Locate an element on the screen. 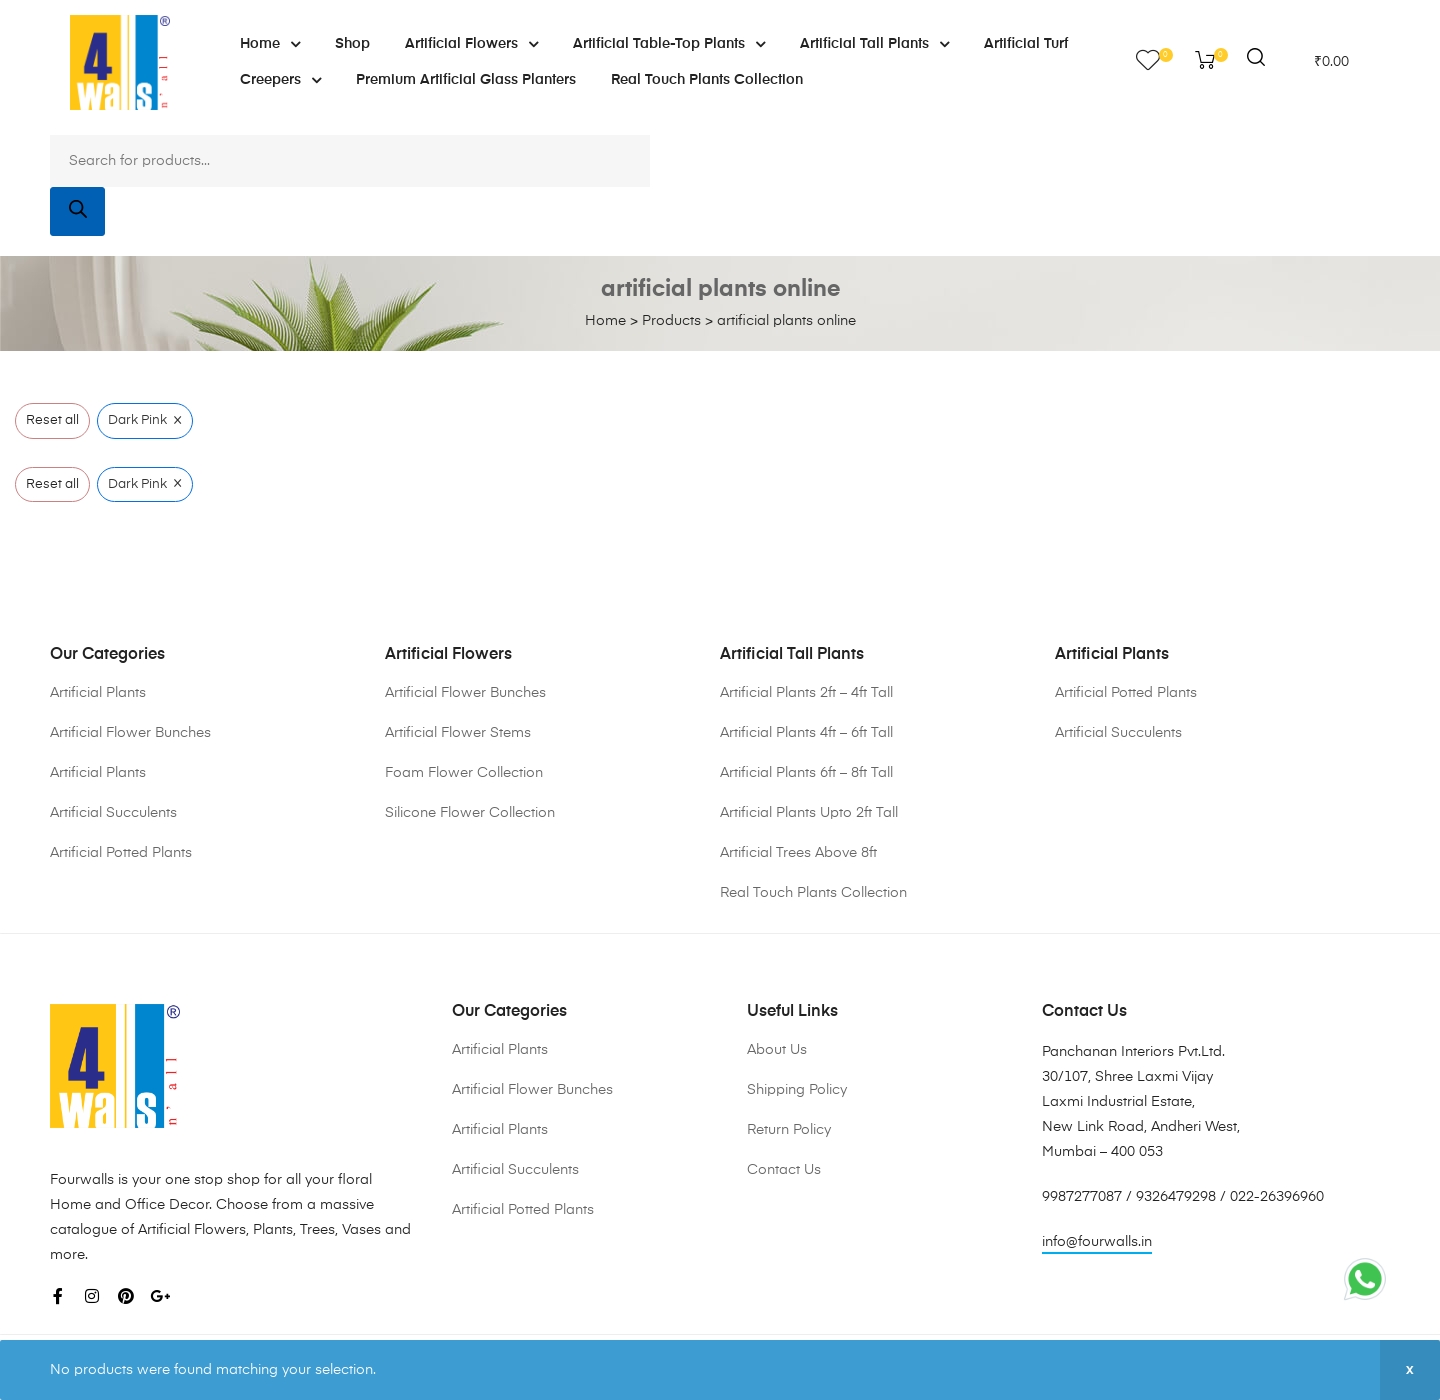  Artificial Plants Upto 2ft Tall is located at coordinates (809, 813).